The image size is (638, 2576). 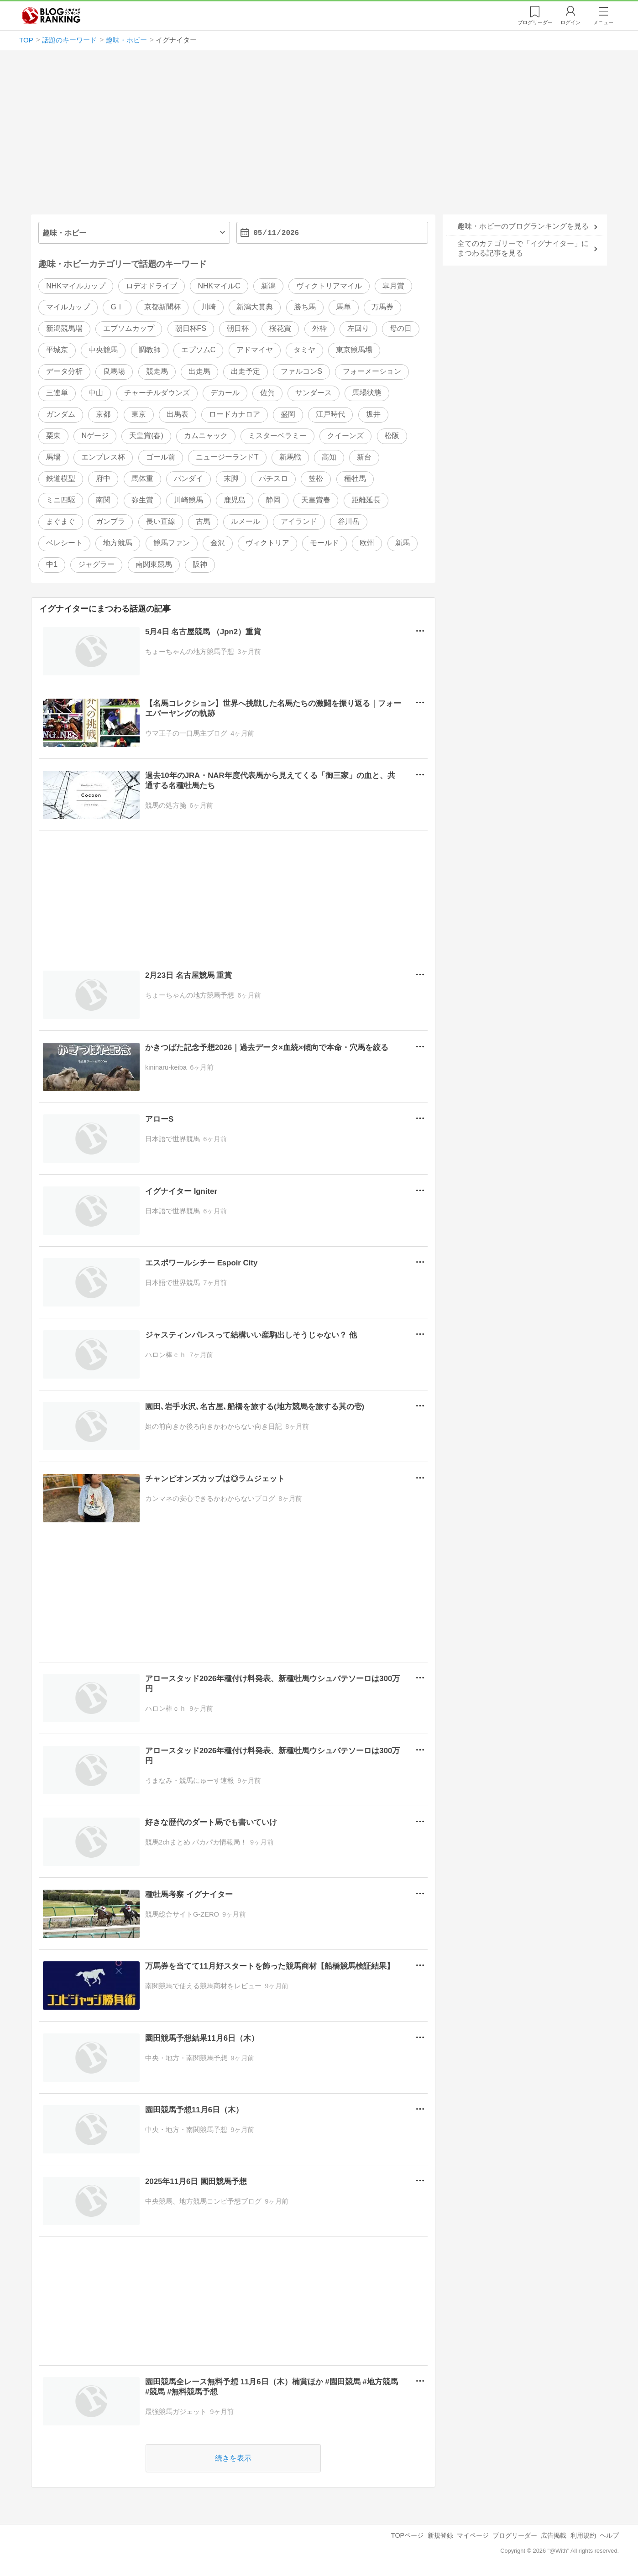 I want to click on サンダース, so click(x=313, y=393).